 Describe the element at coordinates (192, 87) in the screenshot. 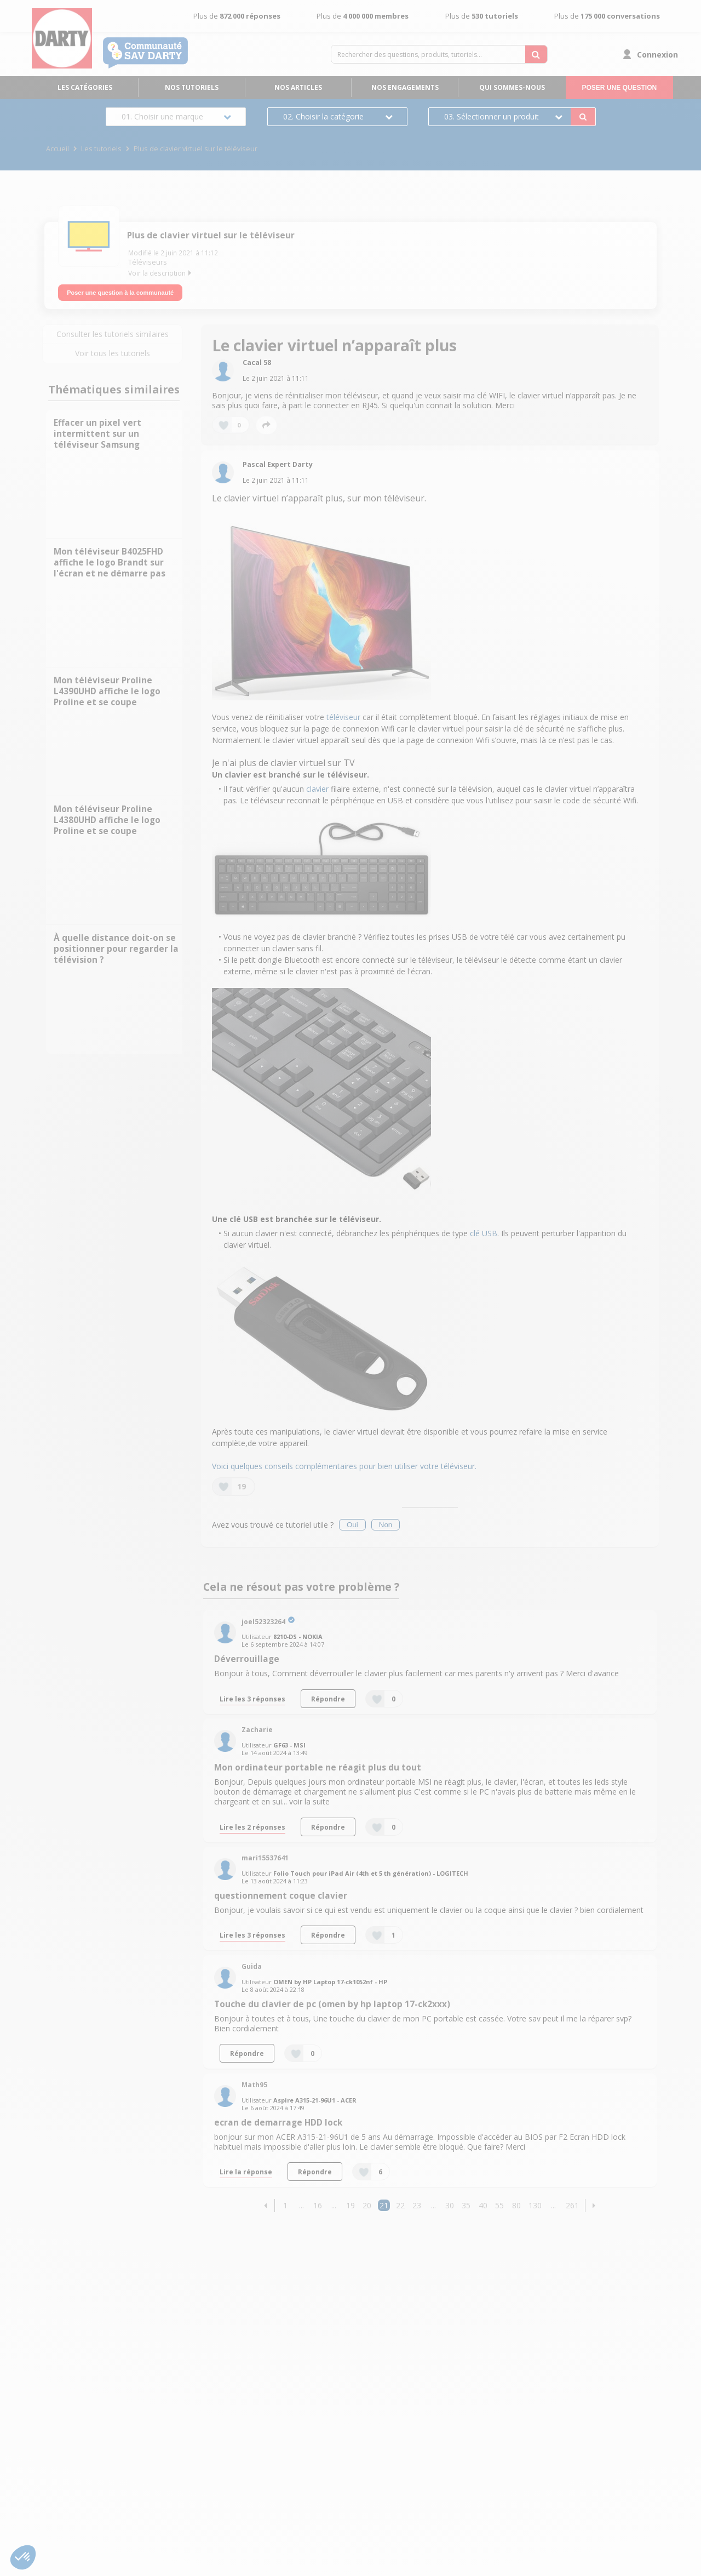

I see `Nos tutoriels` at that location.